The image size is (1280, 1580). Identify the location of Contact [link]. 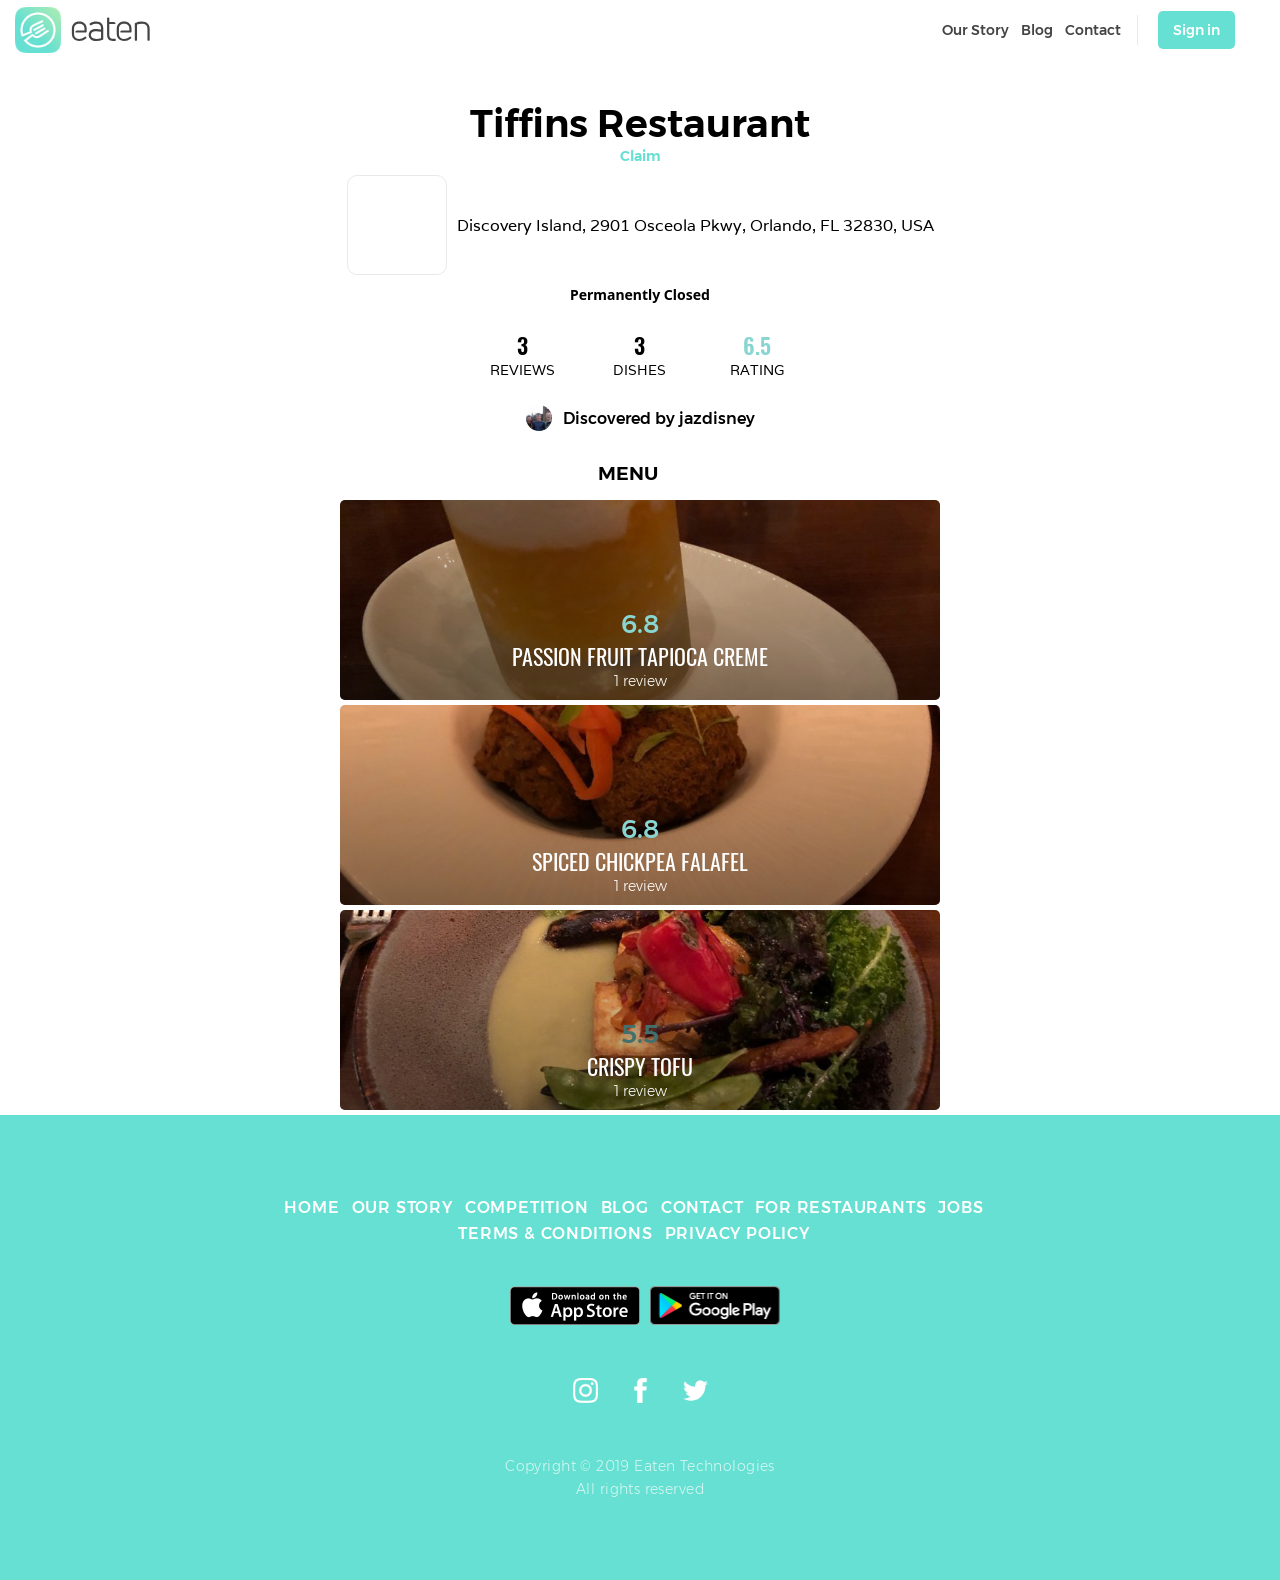
(1093, 30).